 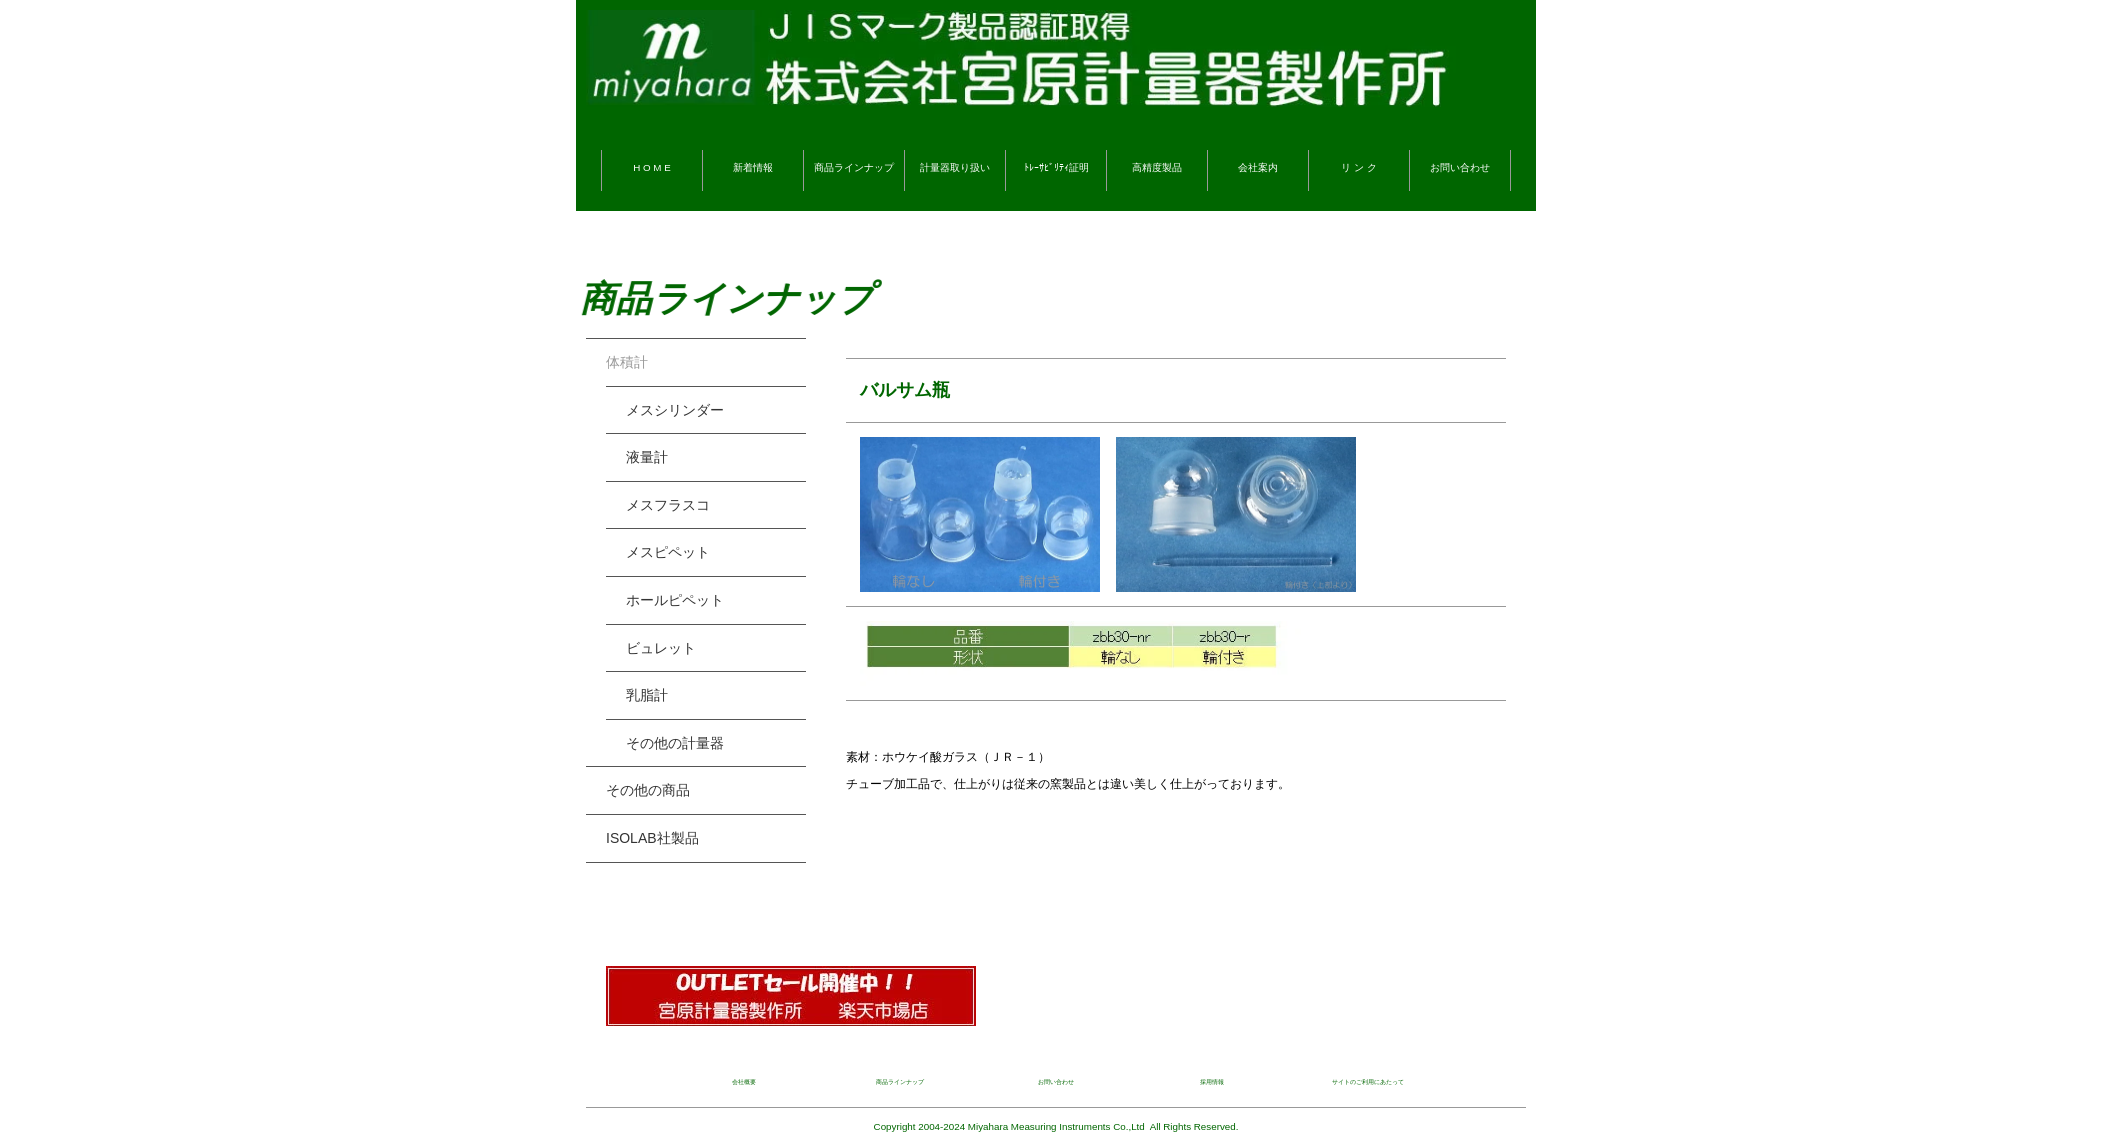 What do you see at coordinates (1460, 167) in the screenshot?
I see `お問い合わせ` at bounding box center [1460, 167].